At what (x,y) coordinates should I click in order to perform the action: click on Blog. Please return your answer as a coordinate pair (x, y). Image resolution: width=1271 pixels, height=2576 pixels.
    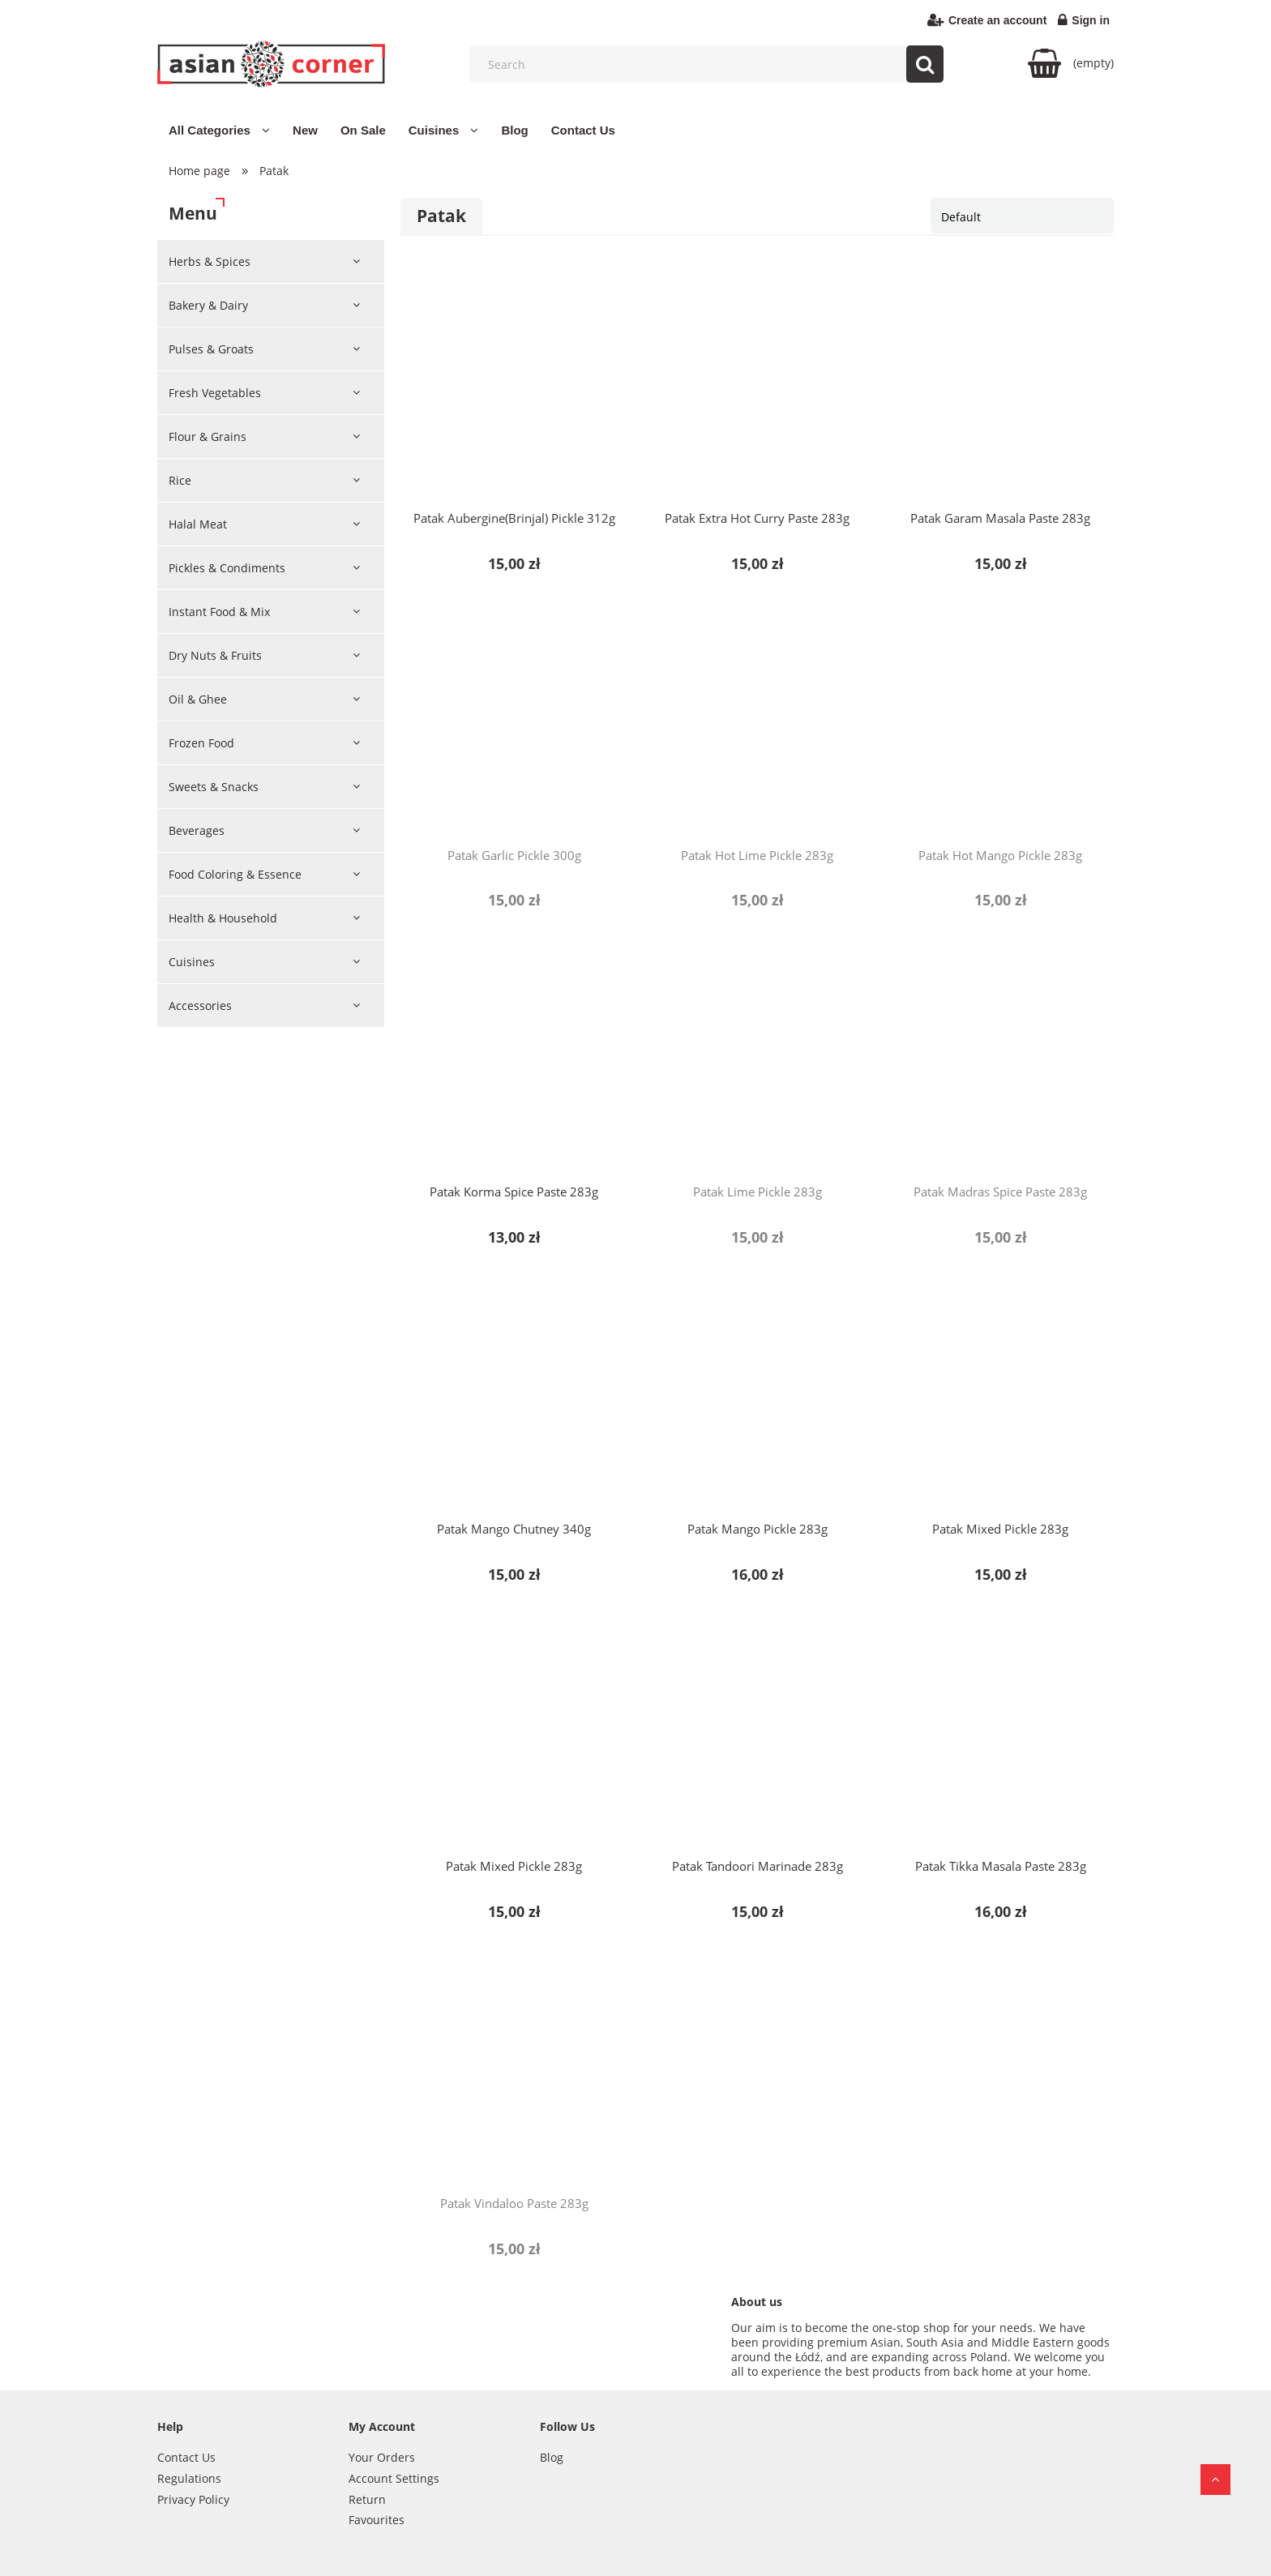
    Looking at the image, I should click on (551, 2457).